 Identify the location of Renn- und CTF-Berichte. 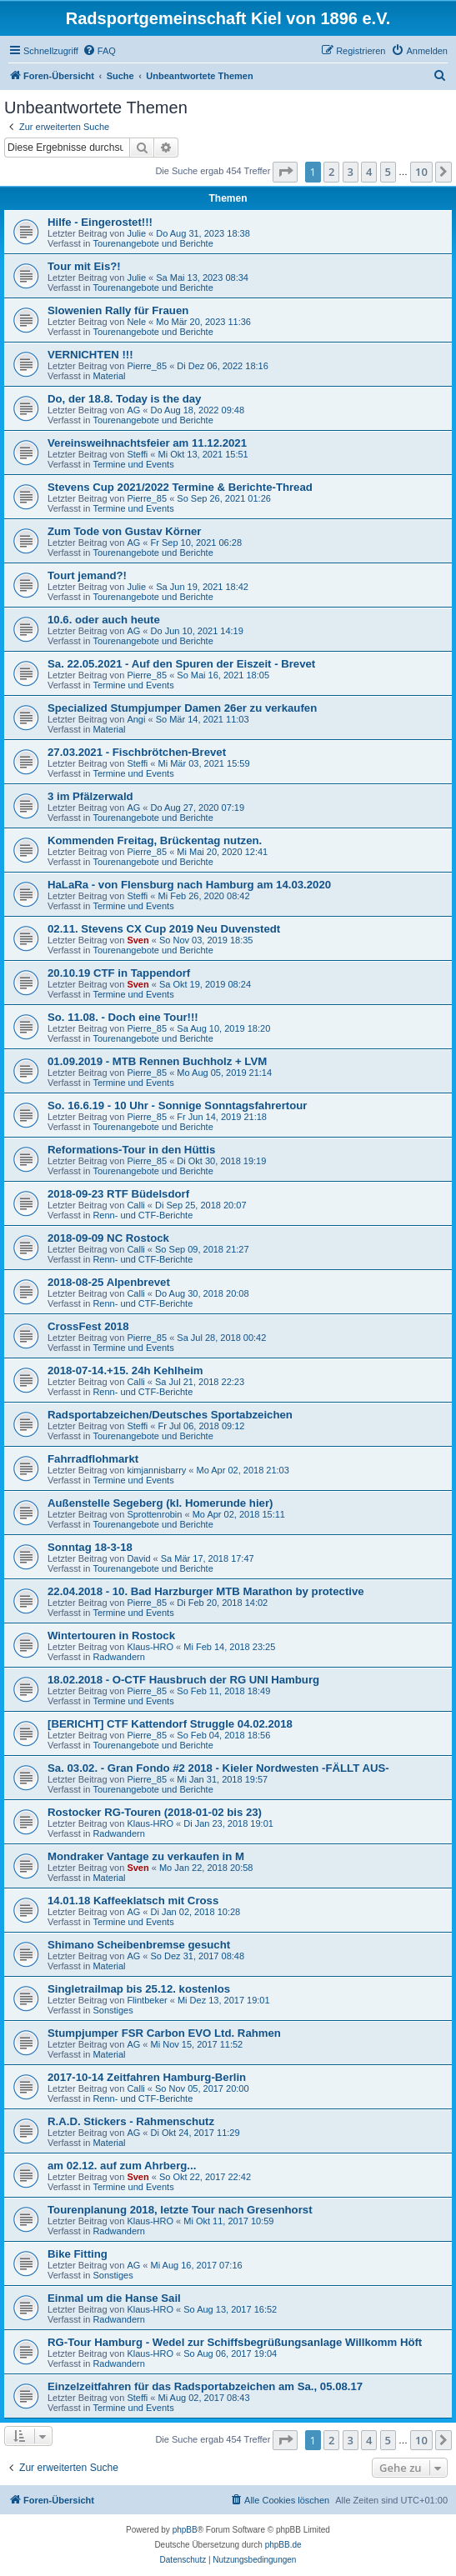
(143, 1215).